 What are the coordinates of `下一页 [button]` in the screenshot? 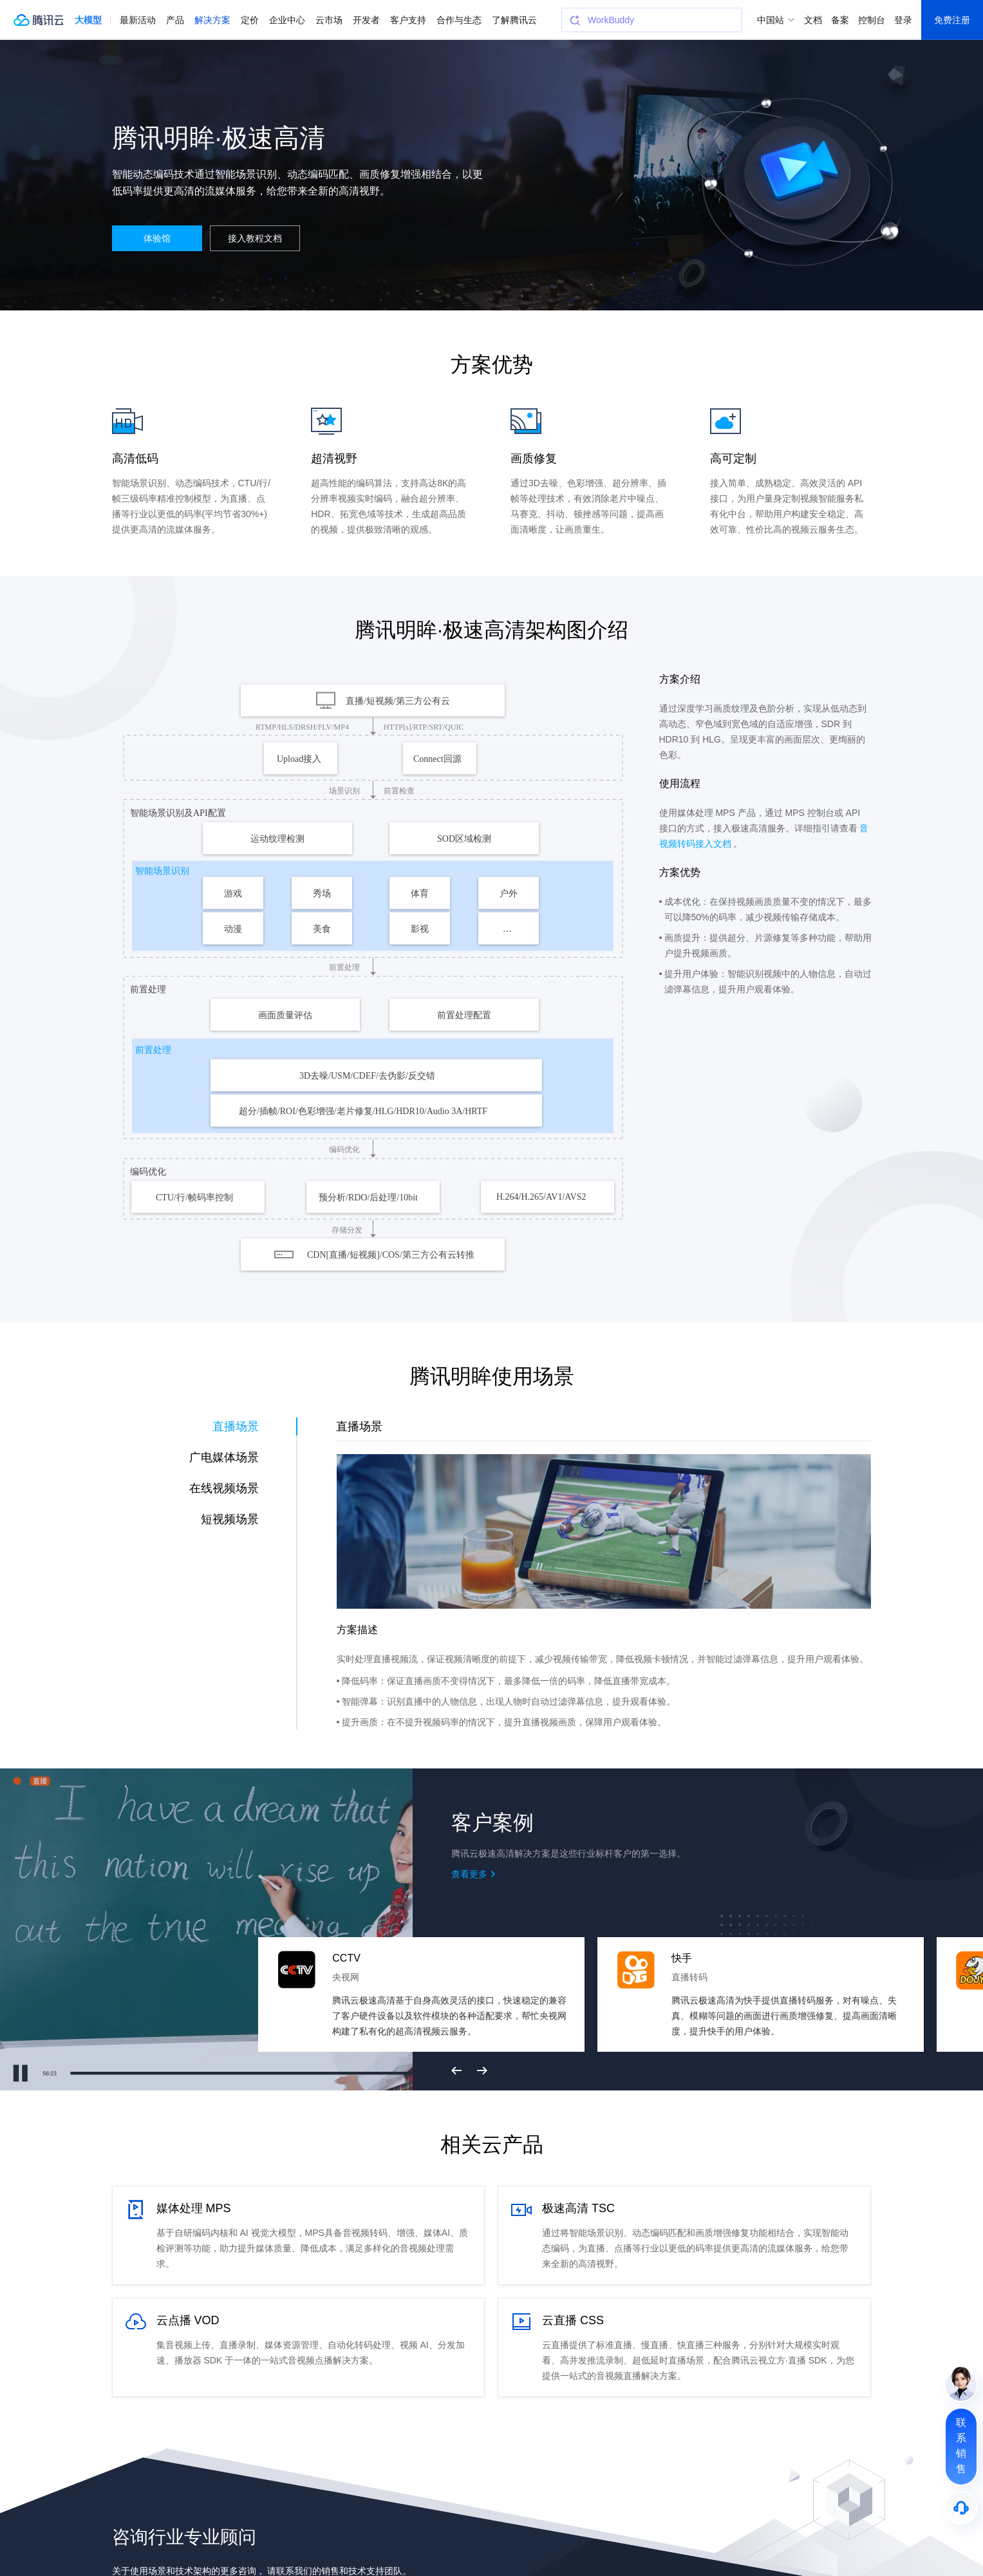 It's located at (482, 2070).